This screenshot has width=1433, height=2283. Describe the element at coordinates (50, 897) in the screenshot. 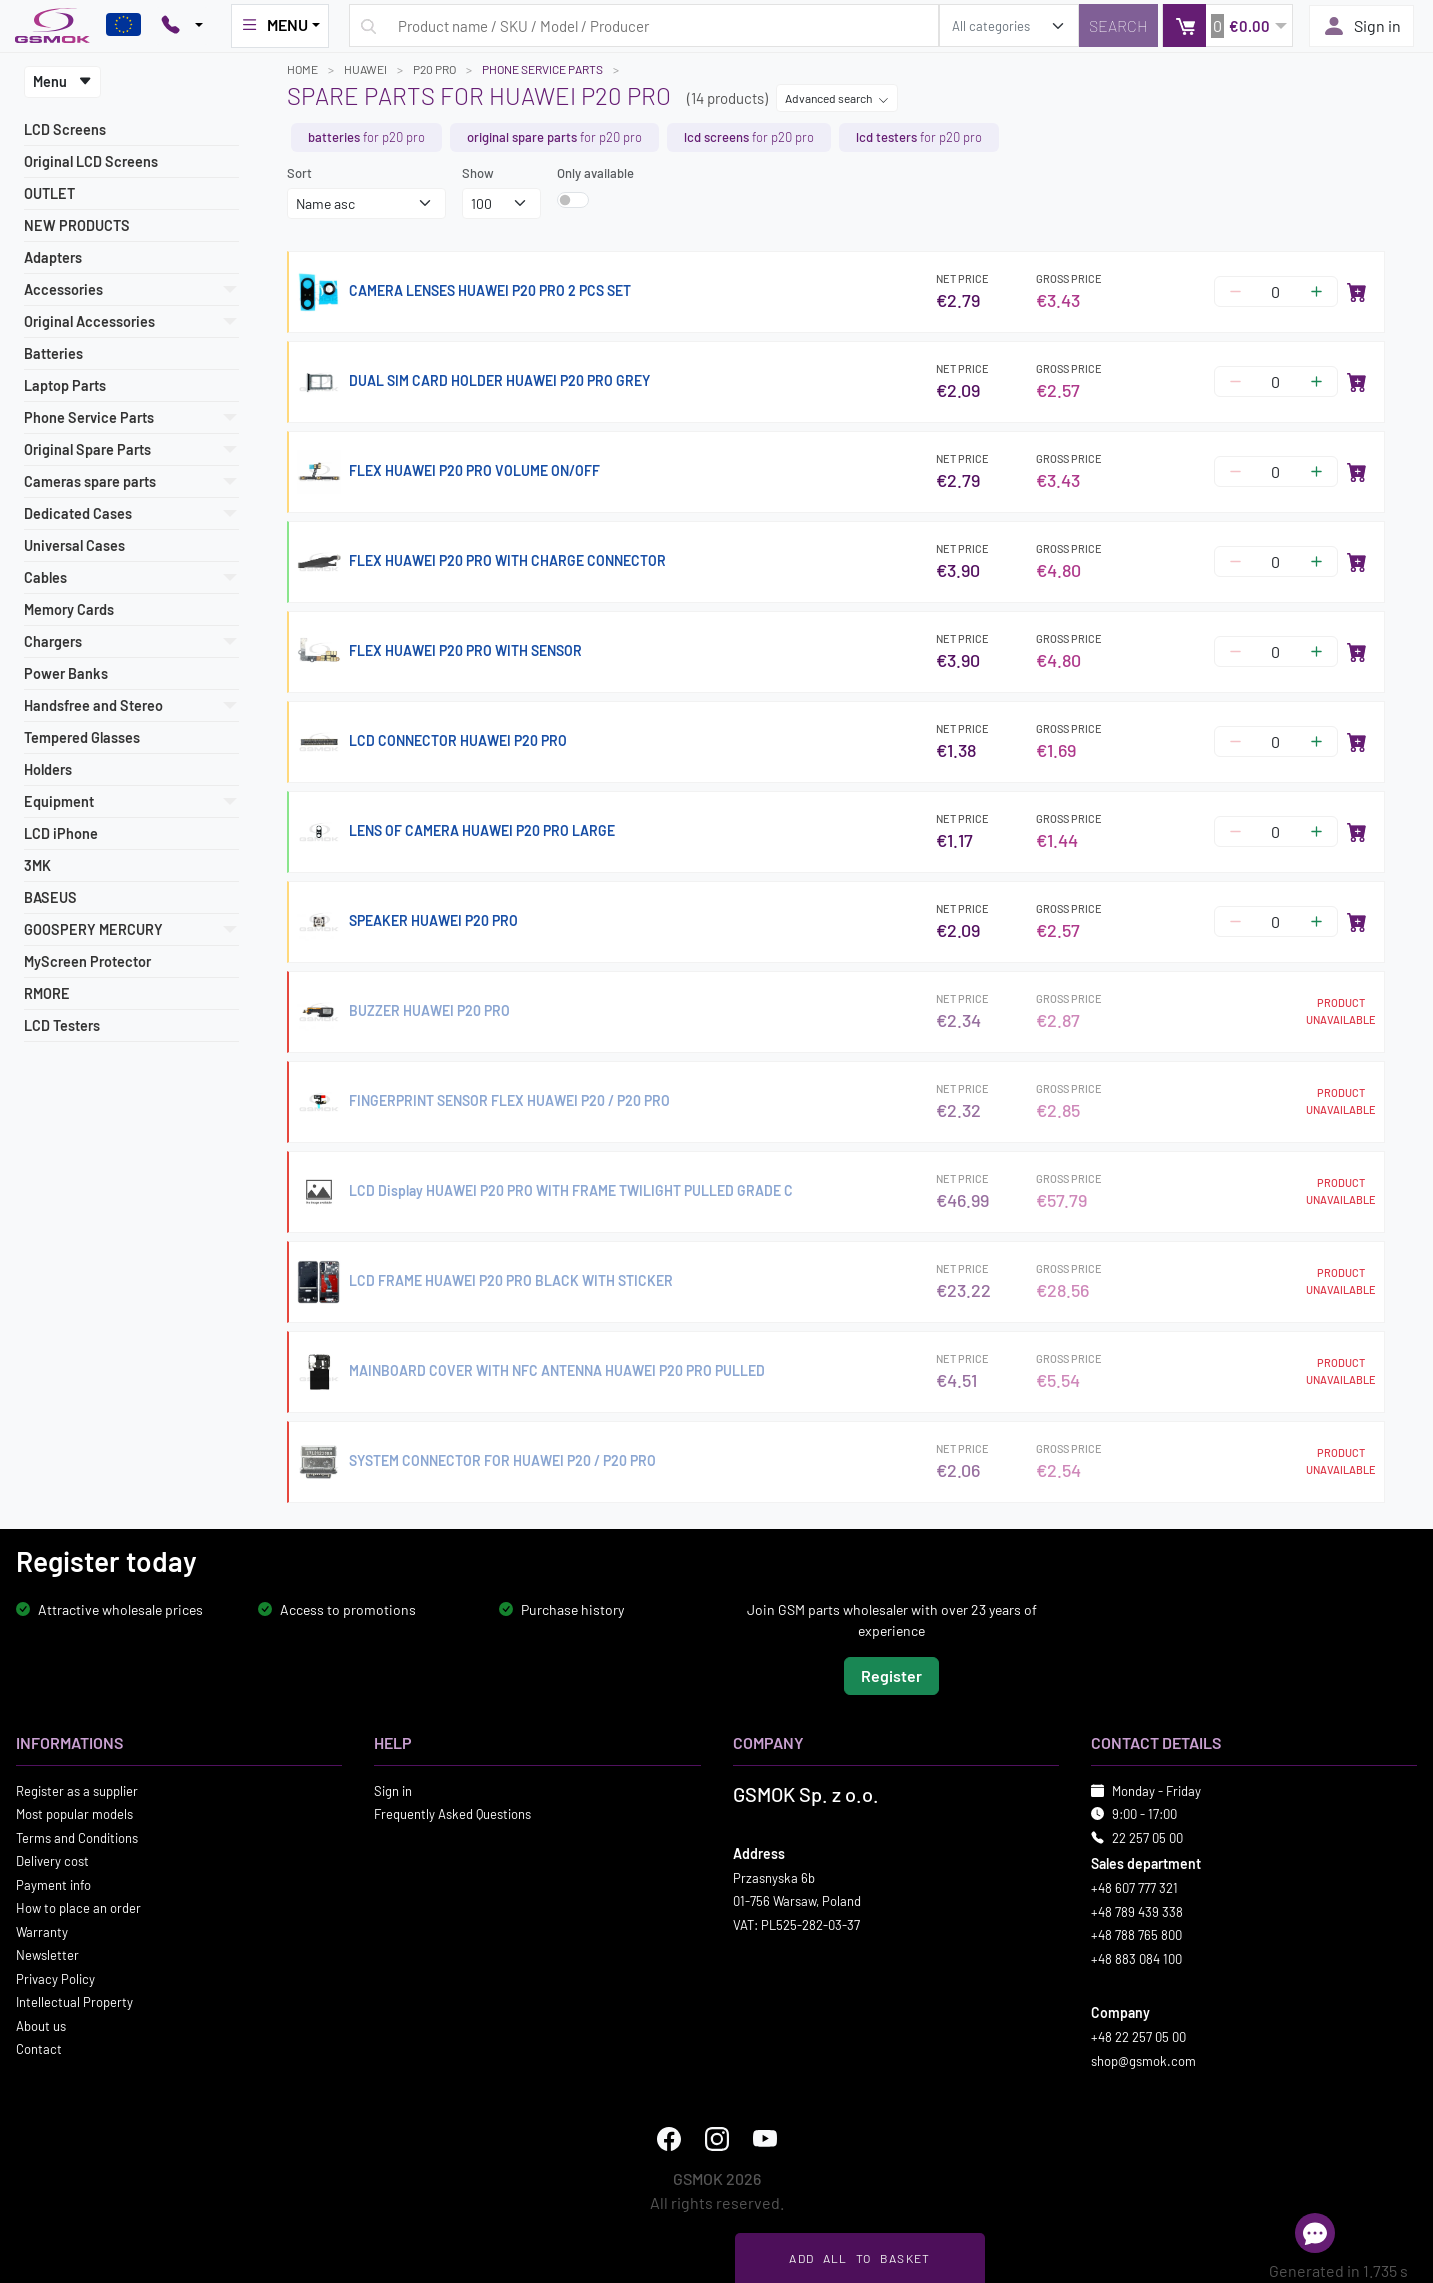

I see `BASEUS` at that location.